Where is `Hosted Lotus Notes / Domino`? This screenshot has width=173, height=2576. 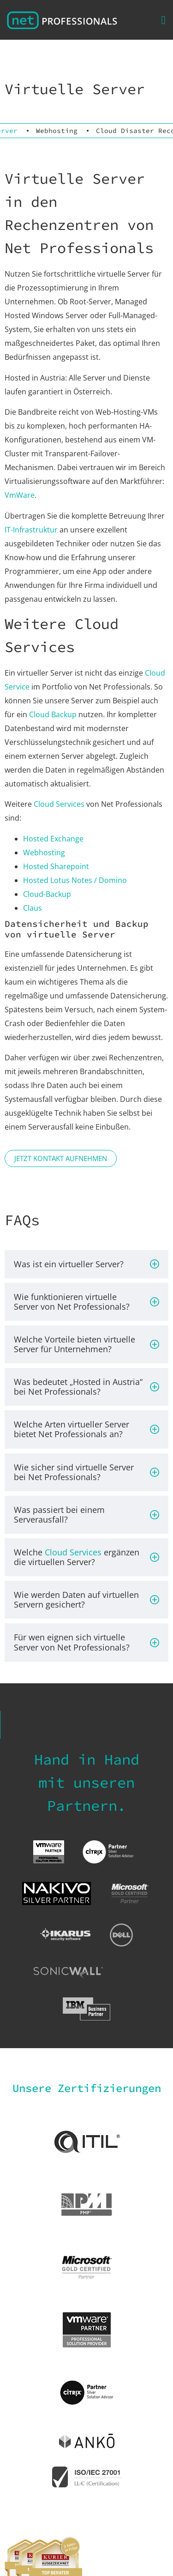 Hosted Lotus Notes / Domino is located at coordinates (75, 880).